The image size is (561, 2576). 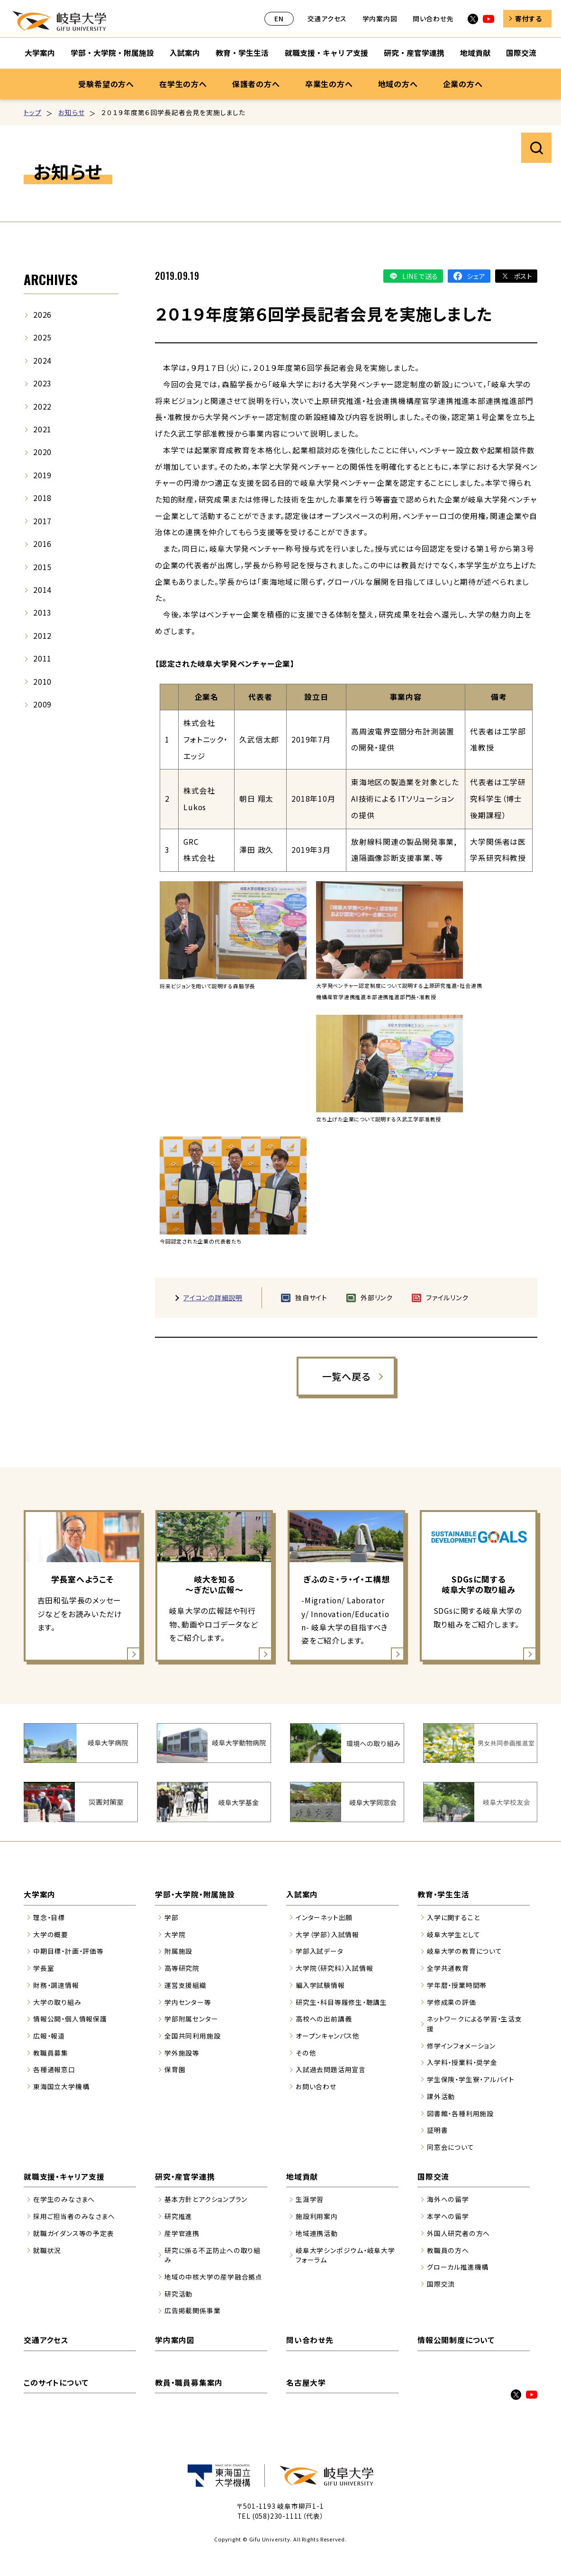 What do you see at coordinates (324, 1917) in the screenshot?
I see `インターネット出願` at bounding box center [324, 1917].